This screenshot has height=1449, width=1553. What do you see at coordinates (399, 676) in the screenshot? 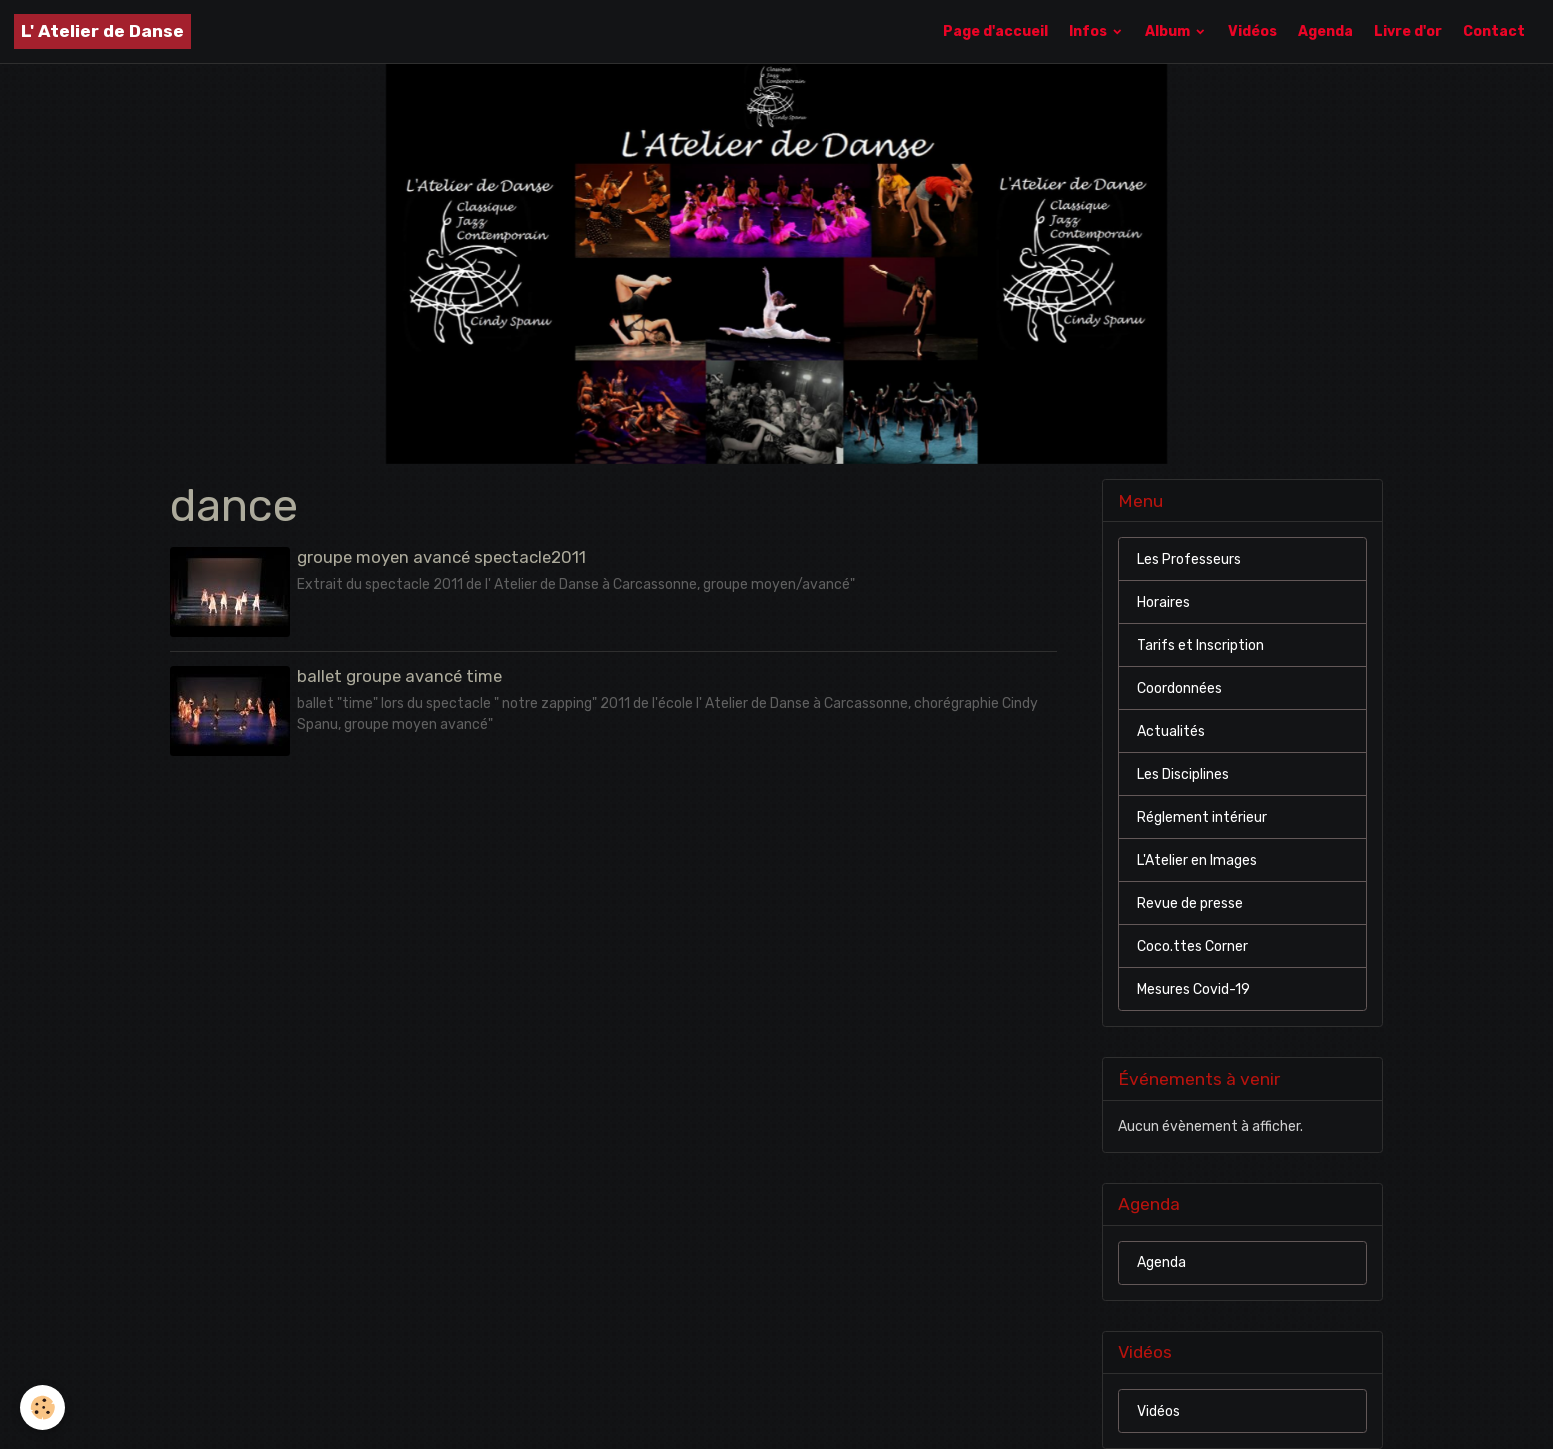
I see `ballet groupe avancé time` at bounding box center [399, 676].